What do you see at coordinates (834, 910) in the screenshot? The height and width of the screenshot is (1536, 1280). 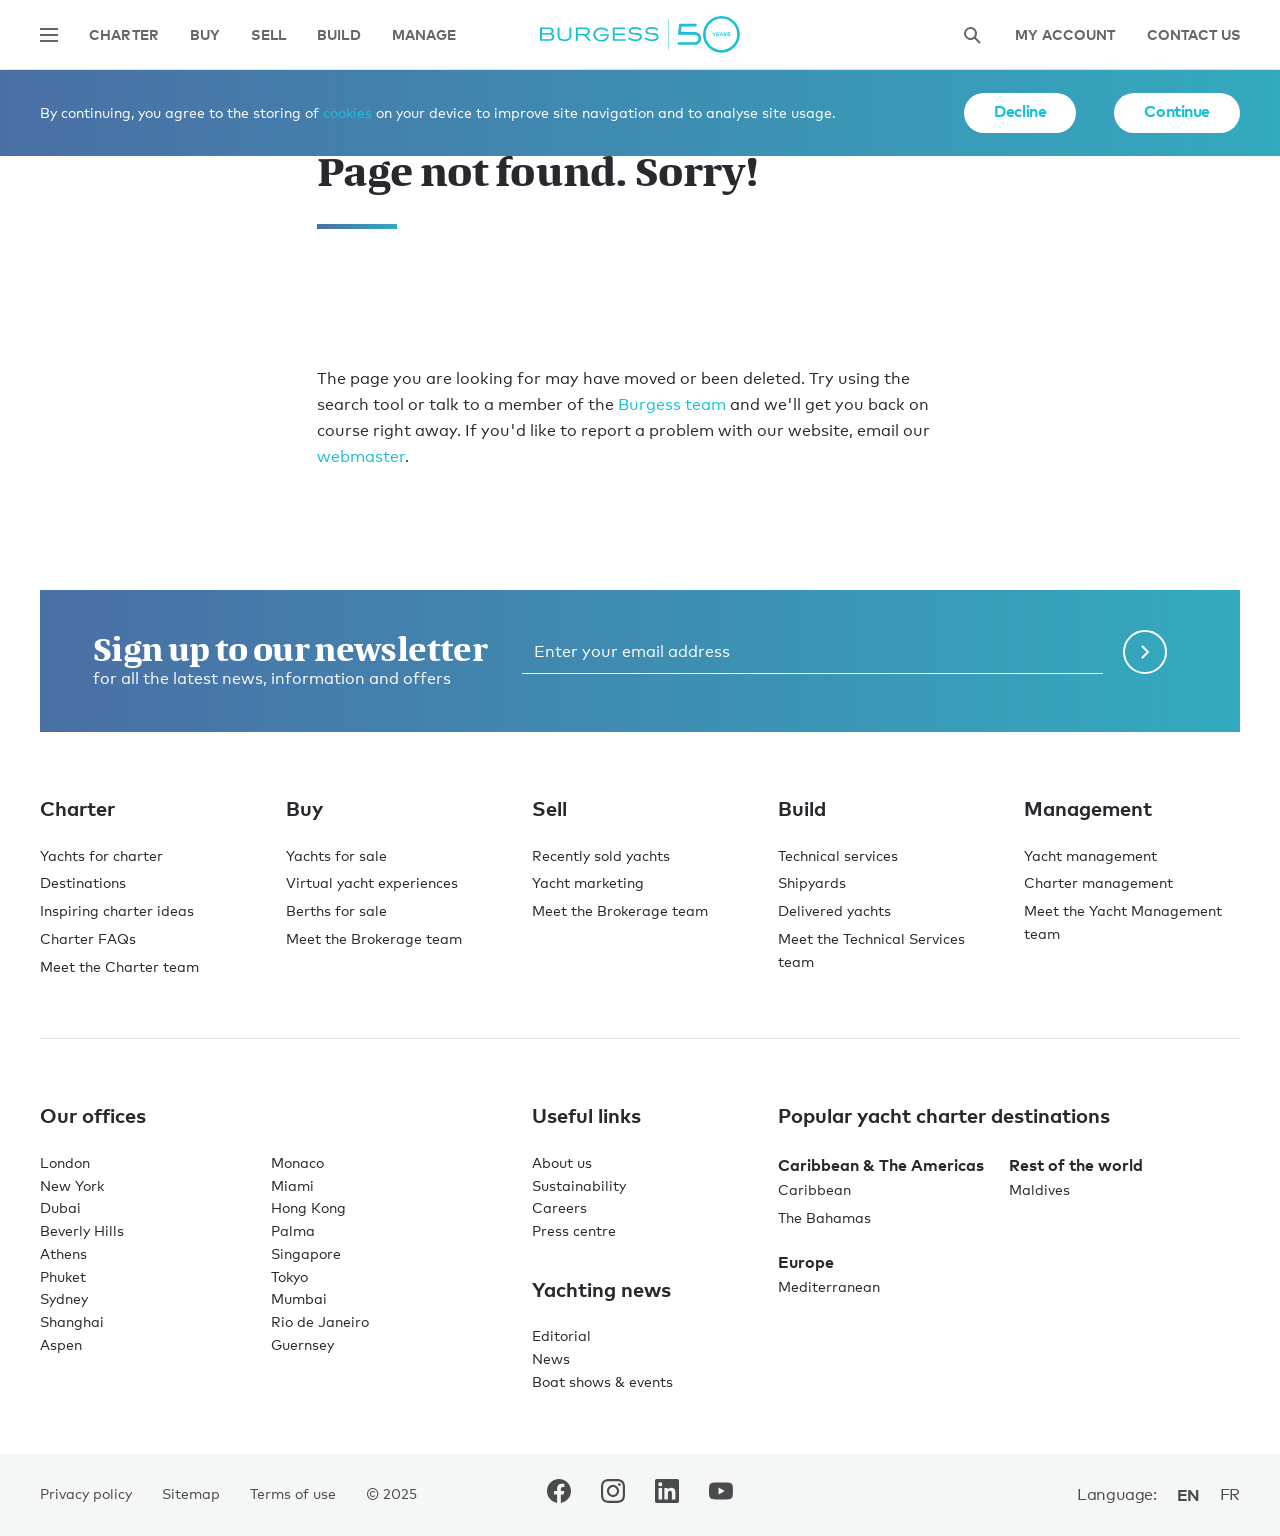 I see `Delivered yachts` at bounding box center [834, 910].